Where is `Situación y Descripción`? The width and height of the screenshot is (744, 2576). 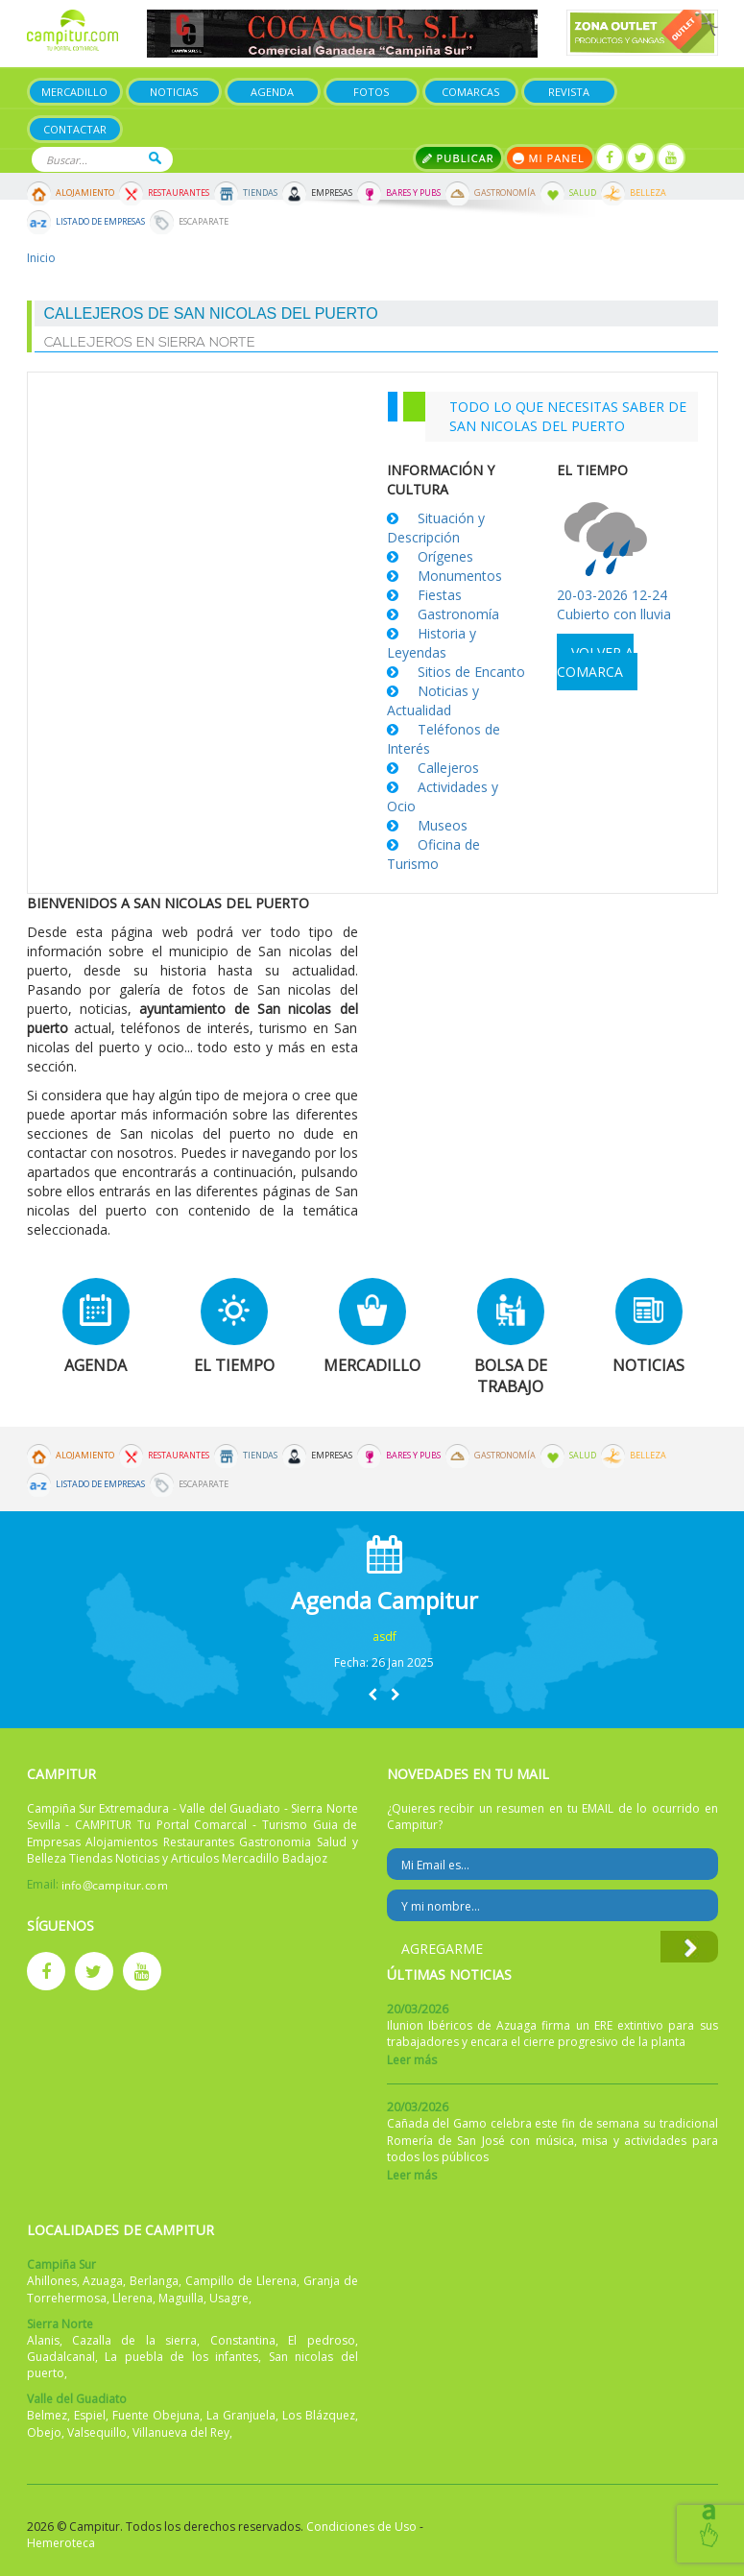
Situación y Descripción is located at coordinates (436, 527).